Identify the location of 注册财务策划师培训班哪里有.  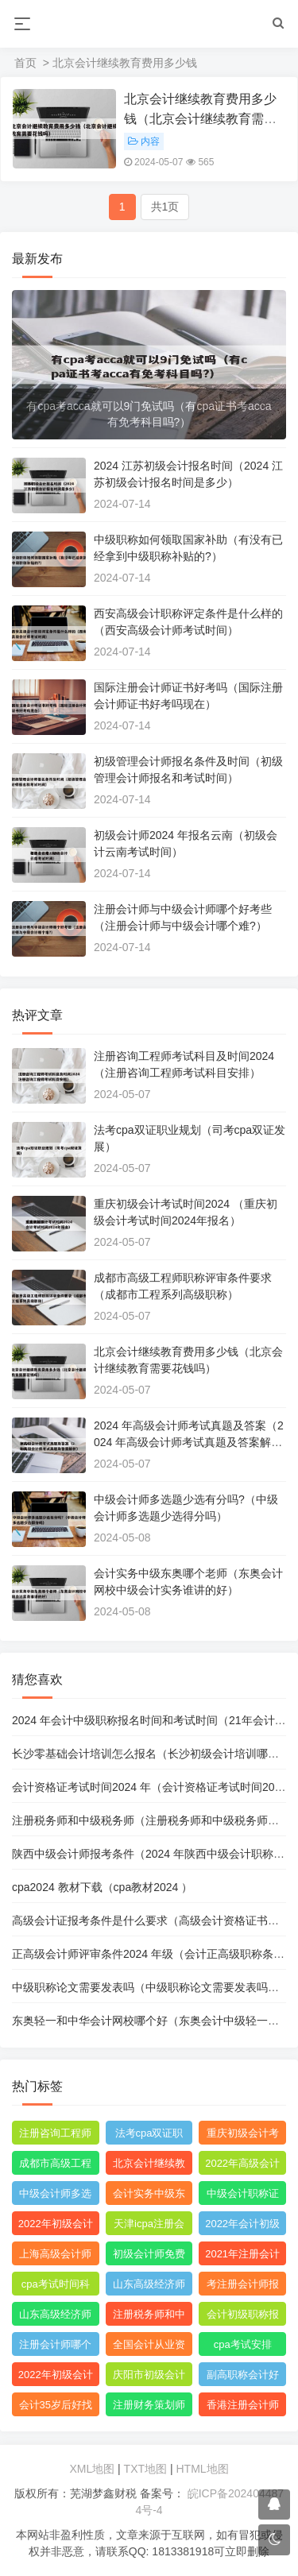
(149, 2407).